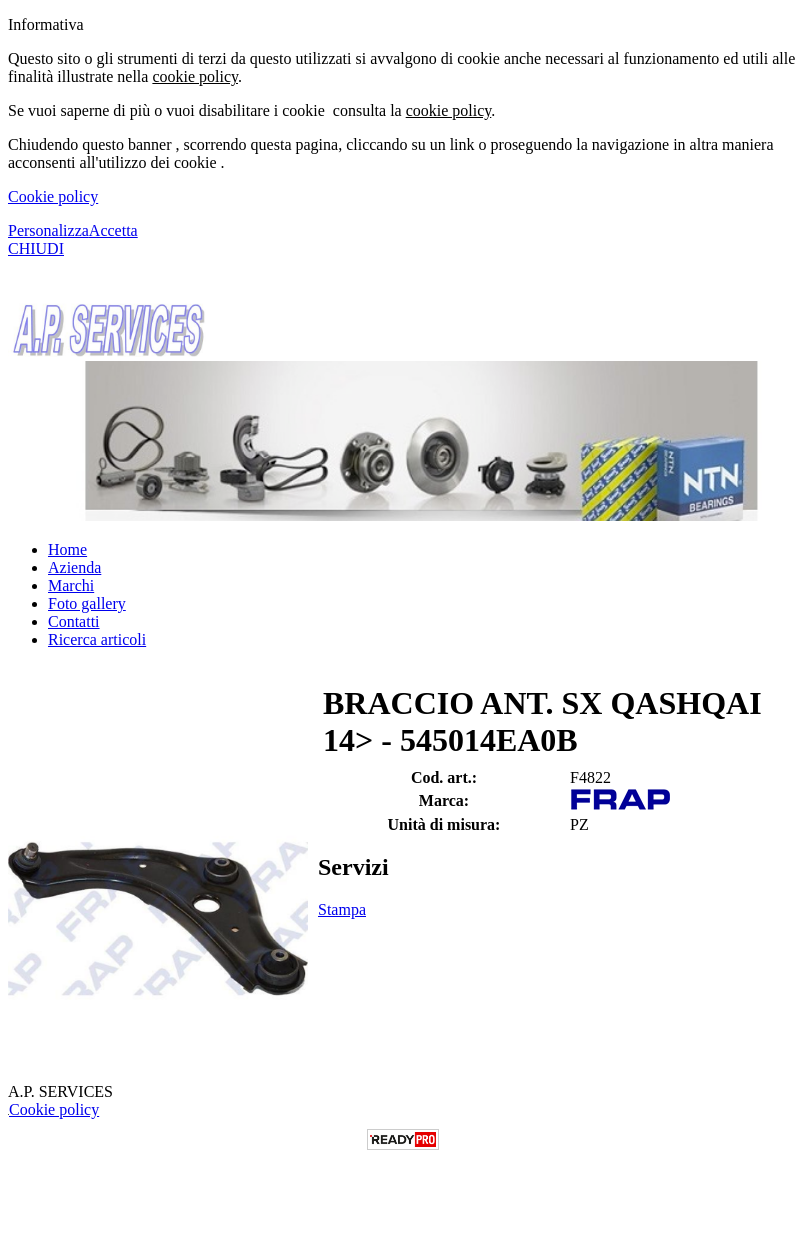 The image size is (806, 1241). Describe the element at coordinates (113, 230) in the screenshot. I see `Accetta` at that location.